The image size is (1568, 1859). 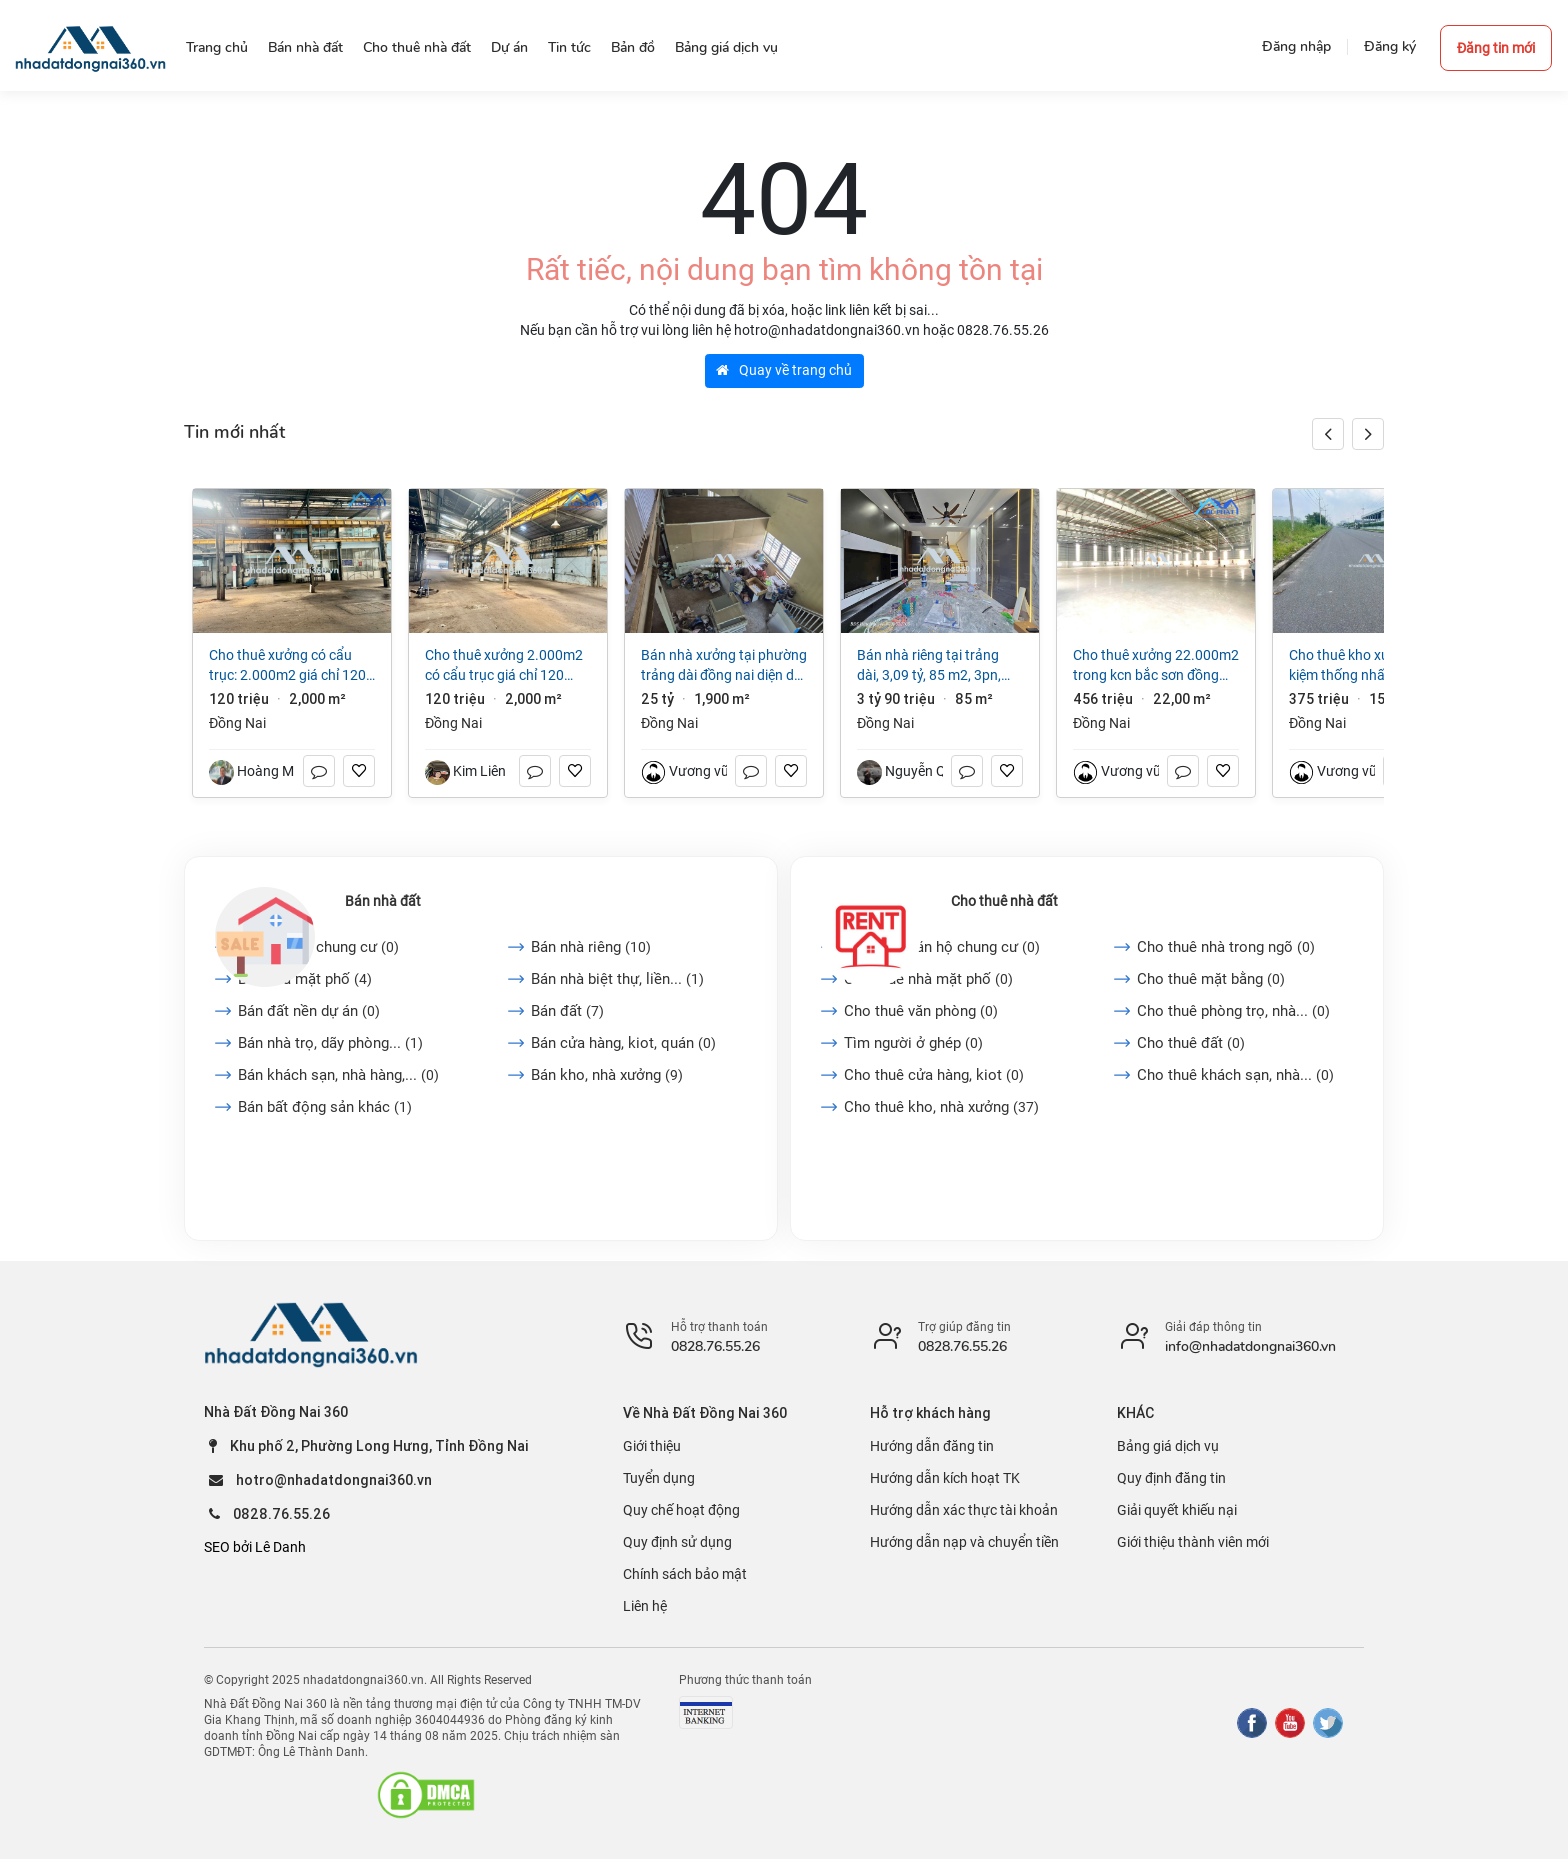 I want to click on Đăng tin mới, so click(x=1496, y=48).